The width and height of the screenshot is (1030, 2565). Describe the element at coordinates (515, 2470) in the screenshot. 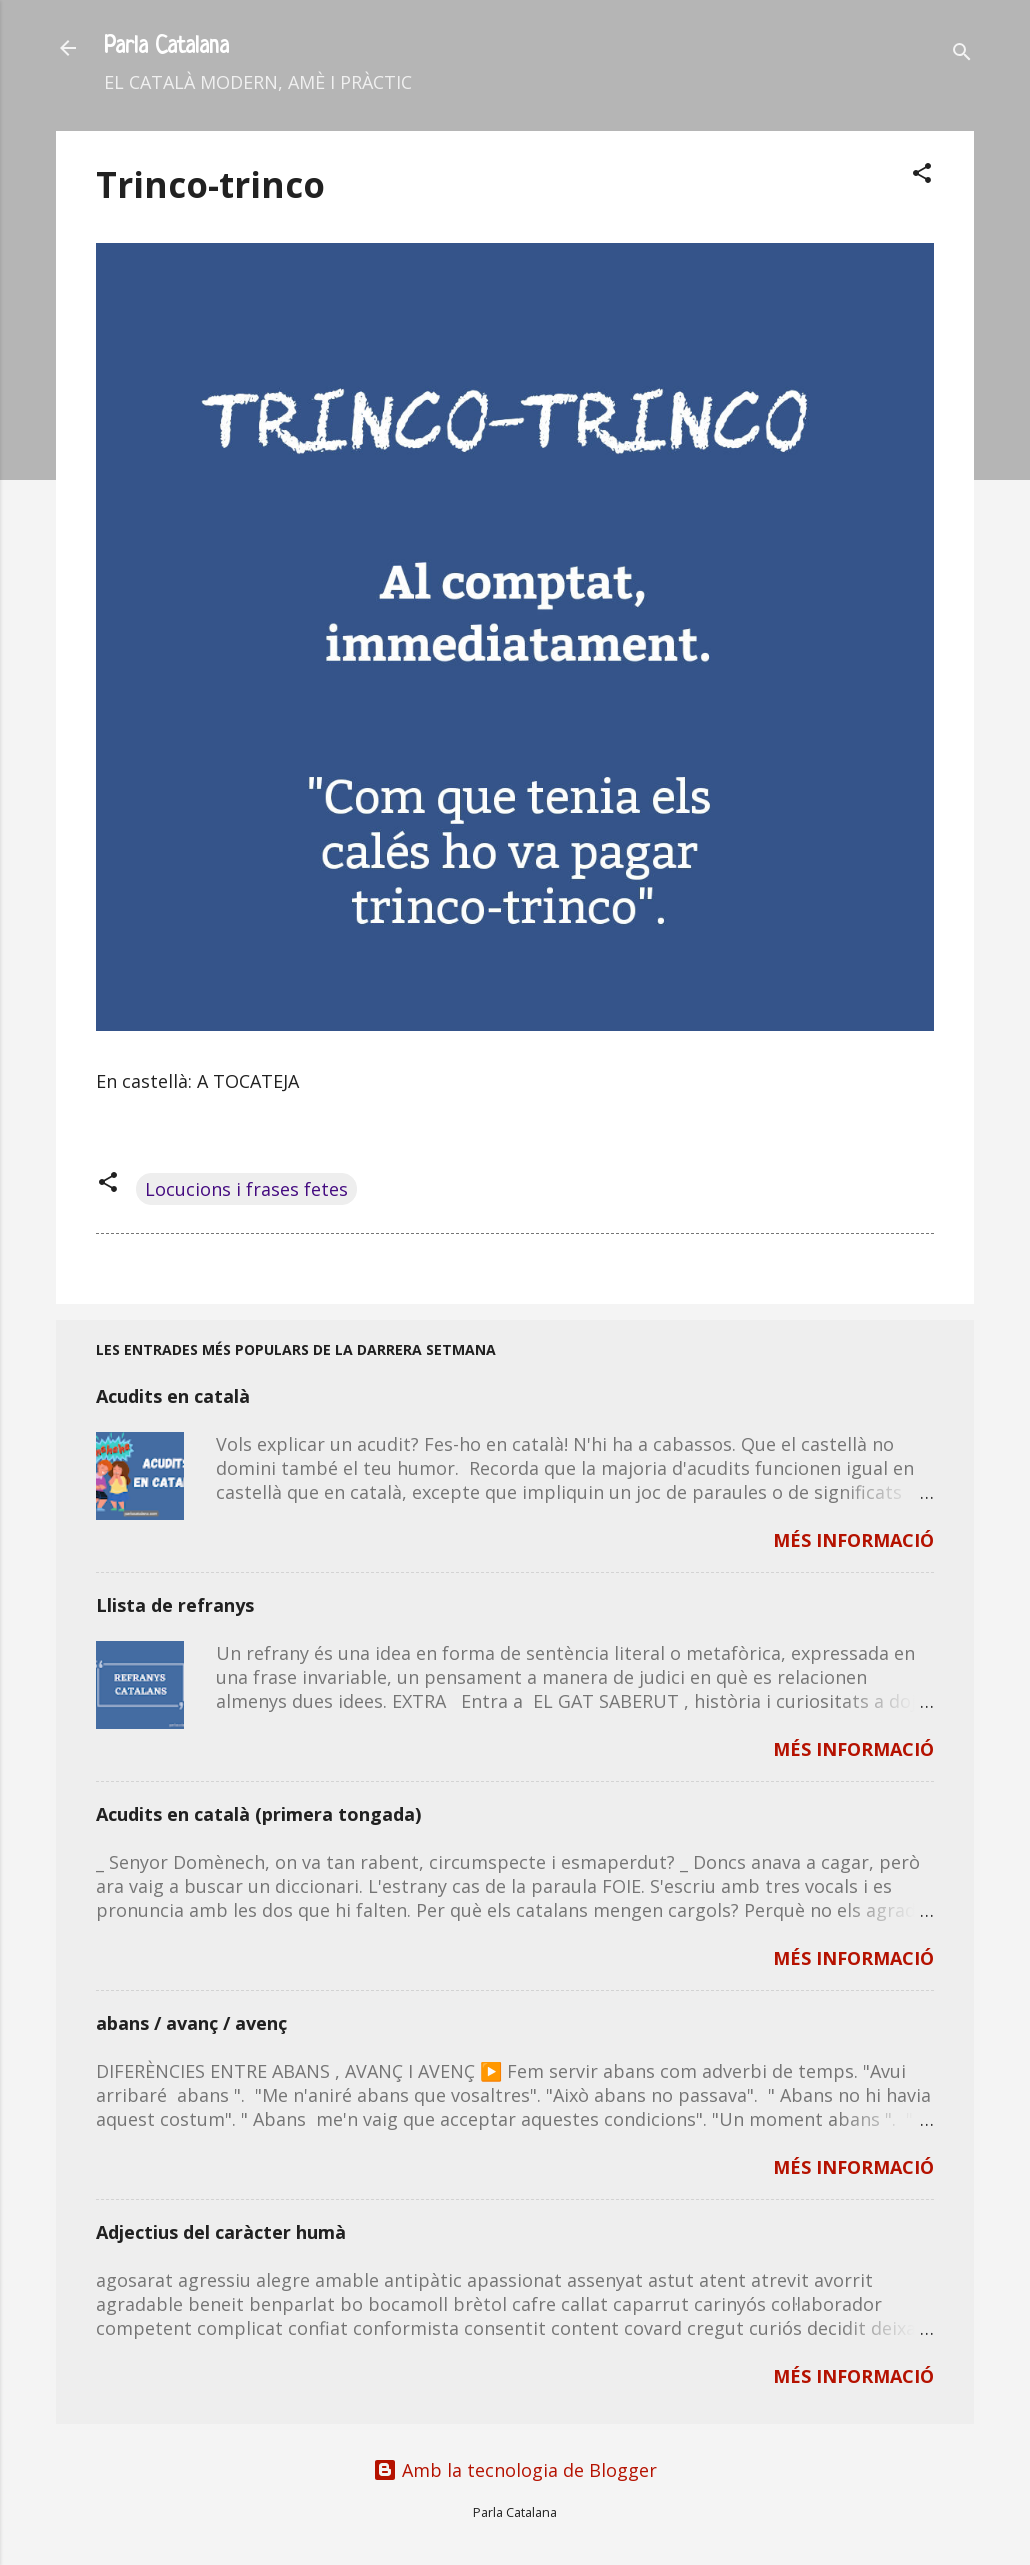

I see `Amb la tecnologia de Blogger` at that location.